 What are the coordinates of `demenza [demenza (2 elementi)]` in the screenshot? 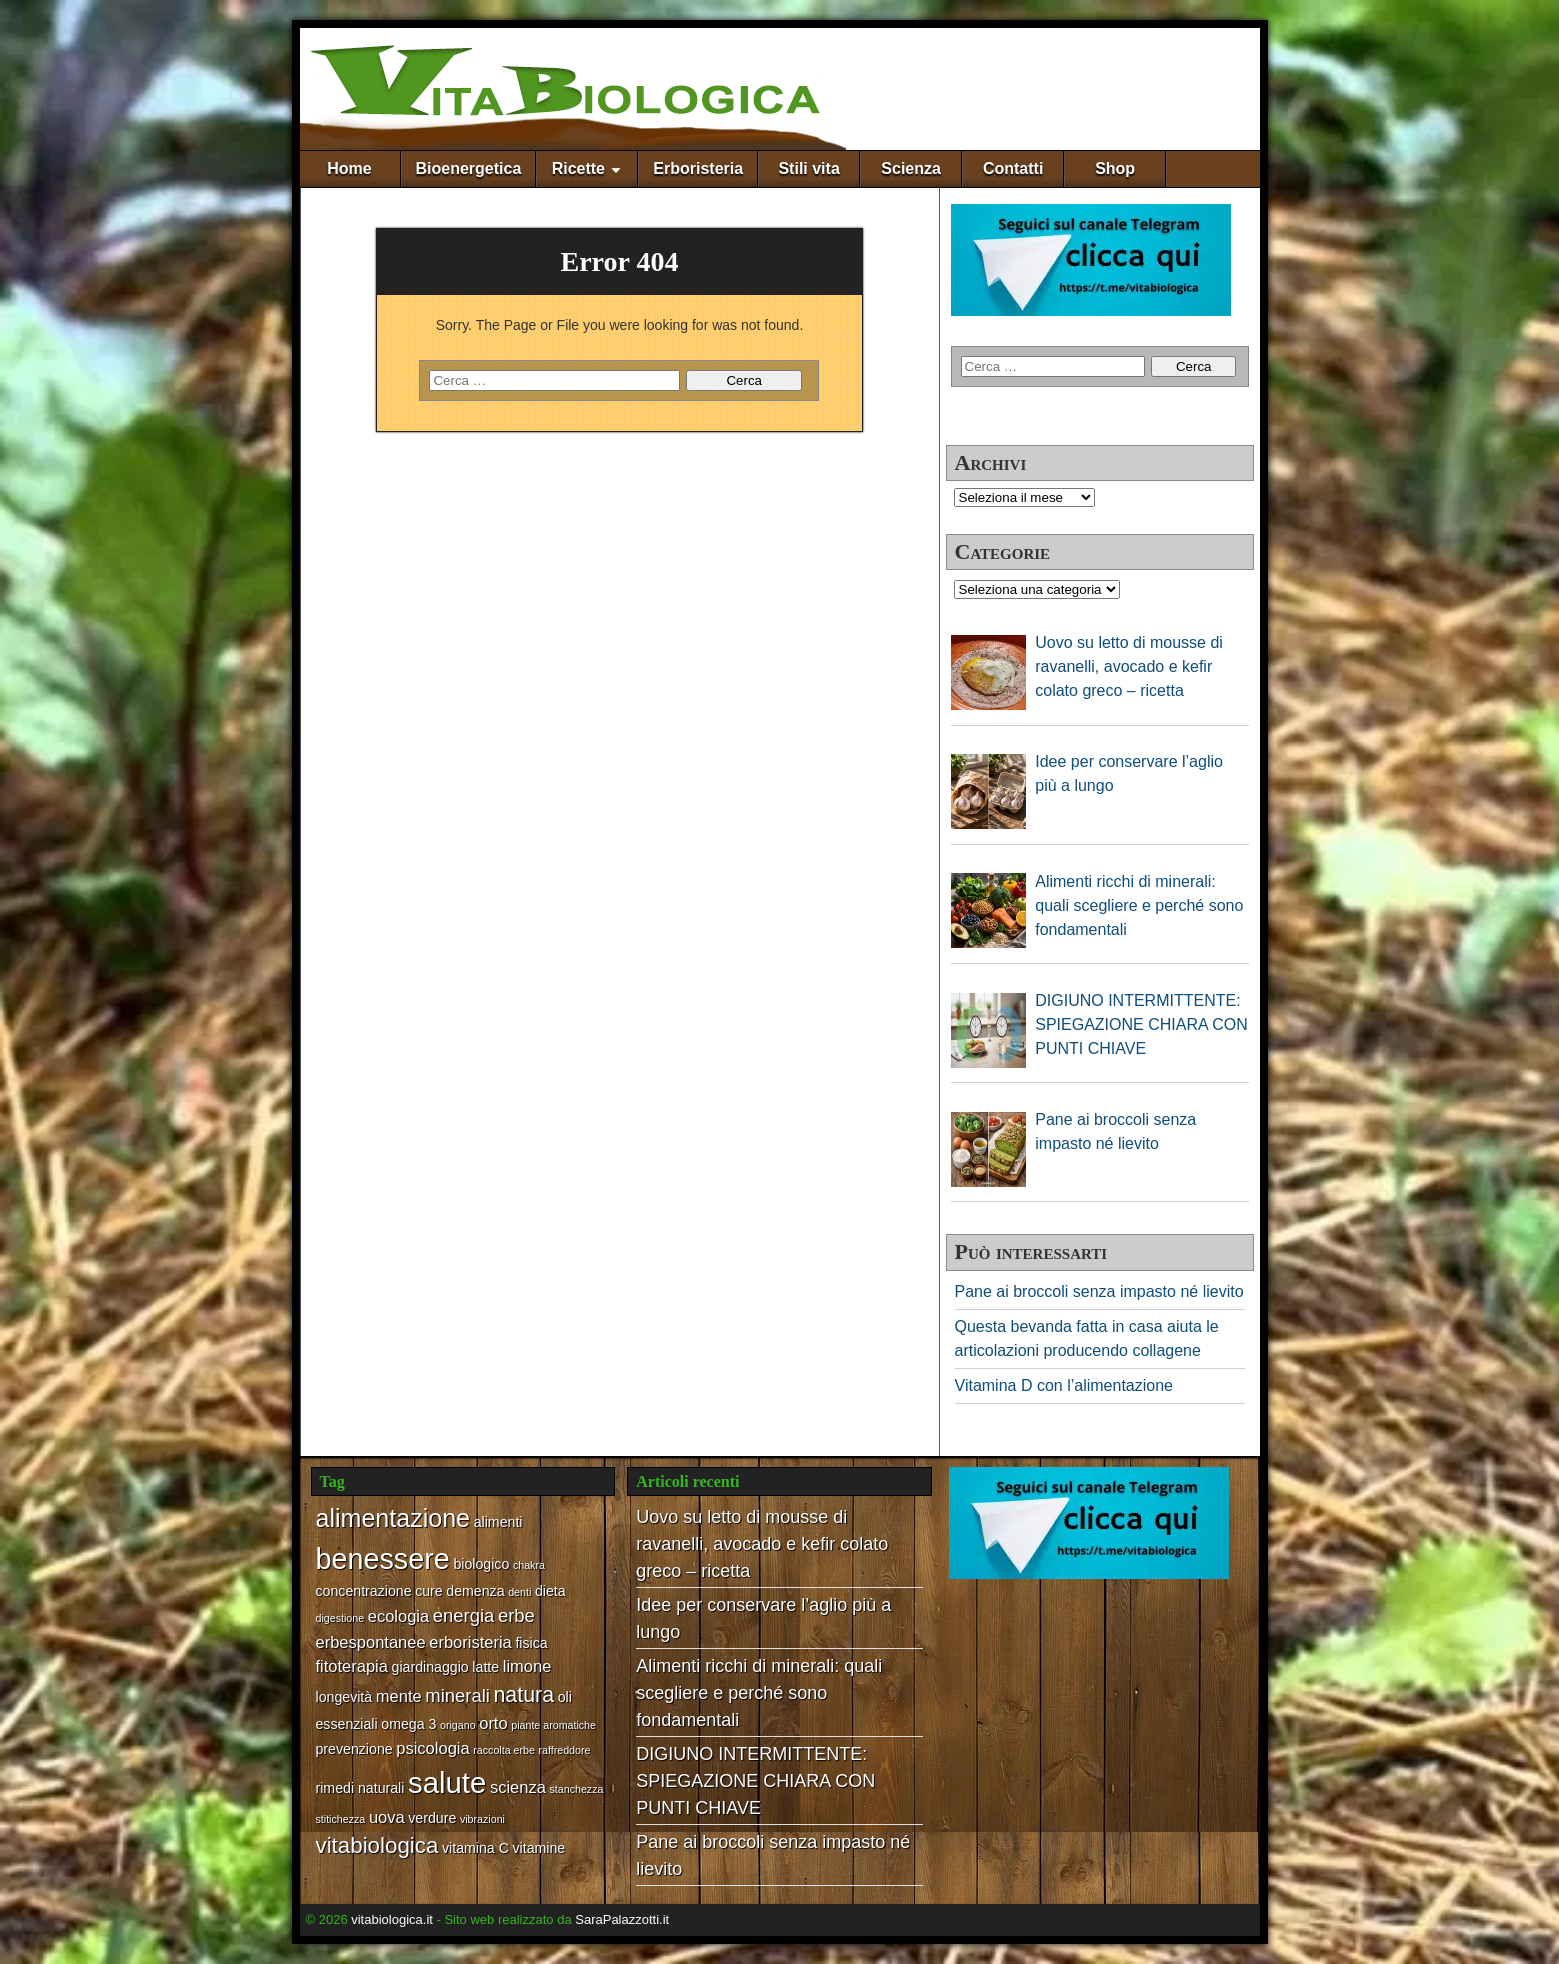 It's located at (475, 1591).